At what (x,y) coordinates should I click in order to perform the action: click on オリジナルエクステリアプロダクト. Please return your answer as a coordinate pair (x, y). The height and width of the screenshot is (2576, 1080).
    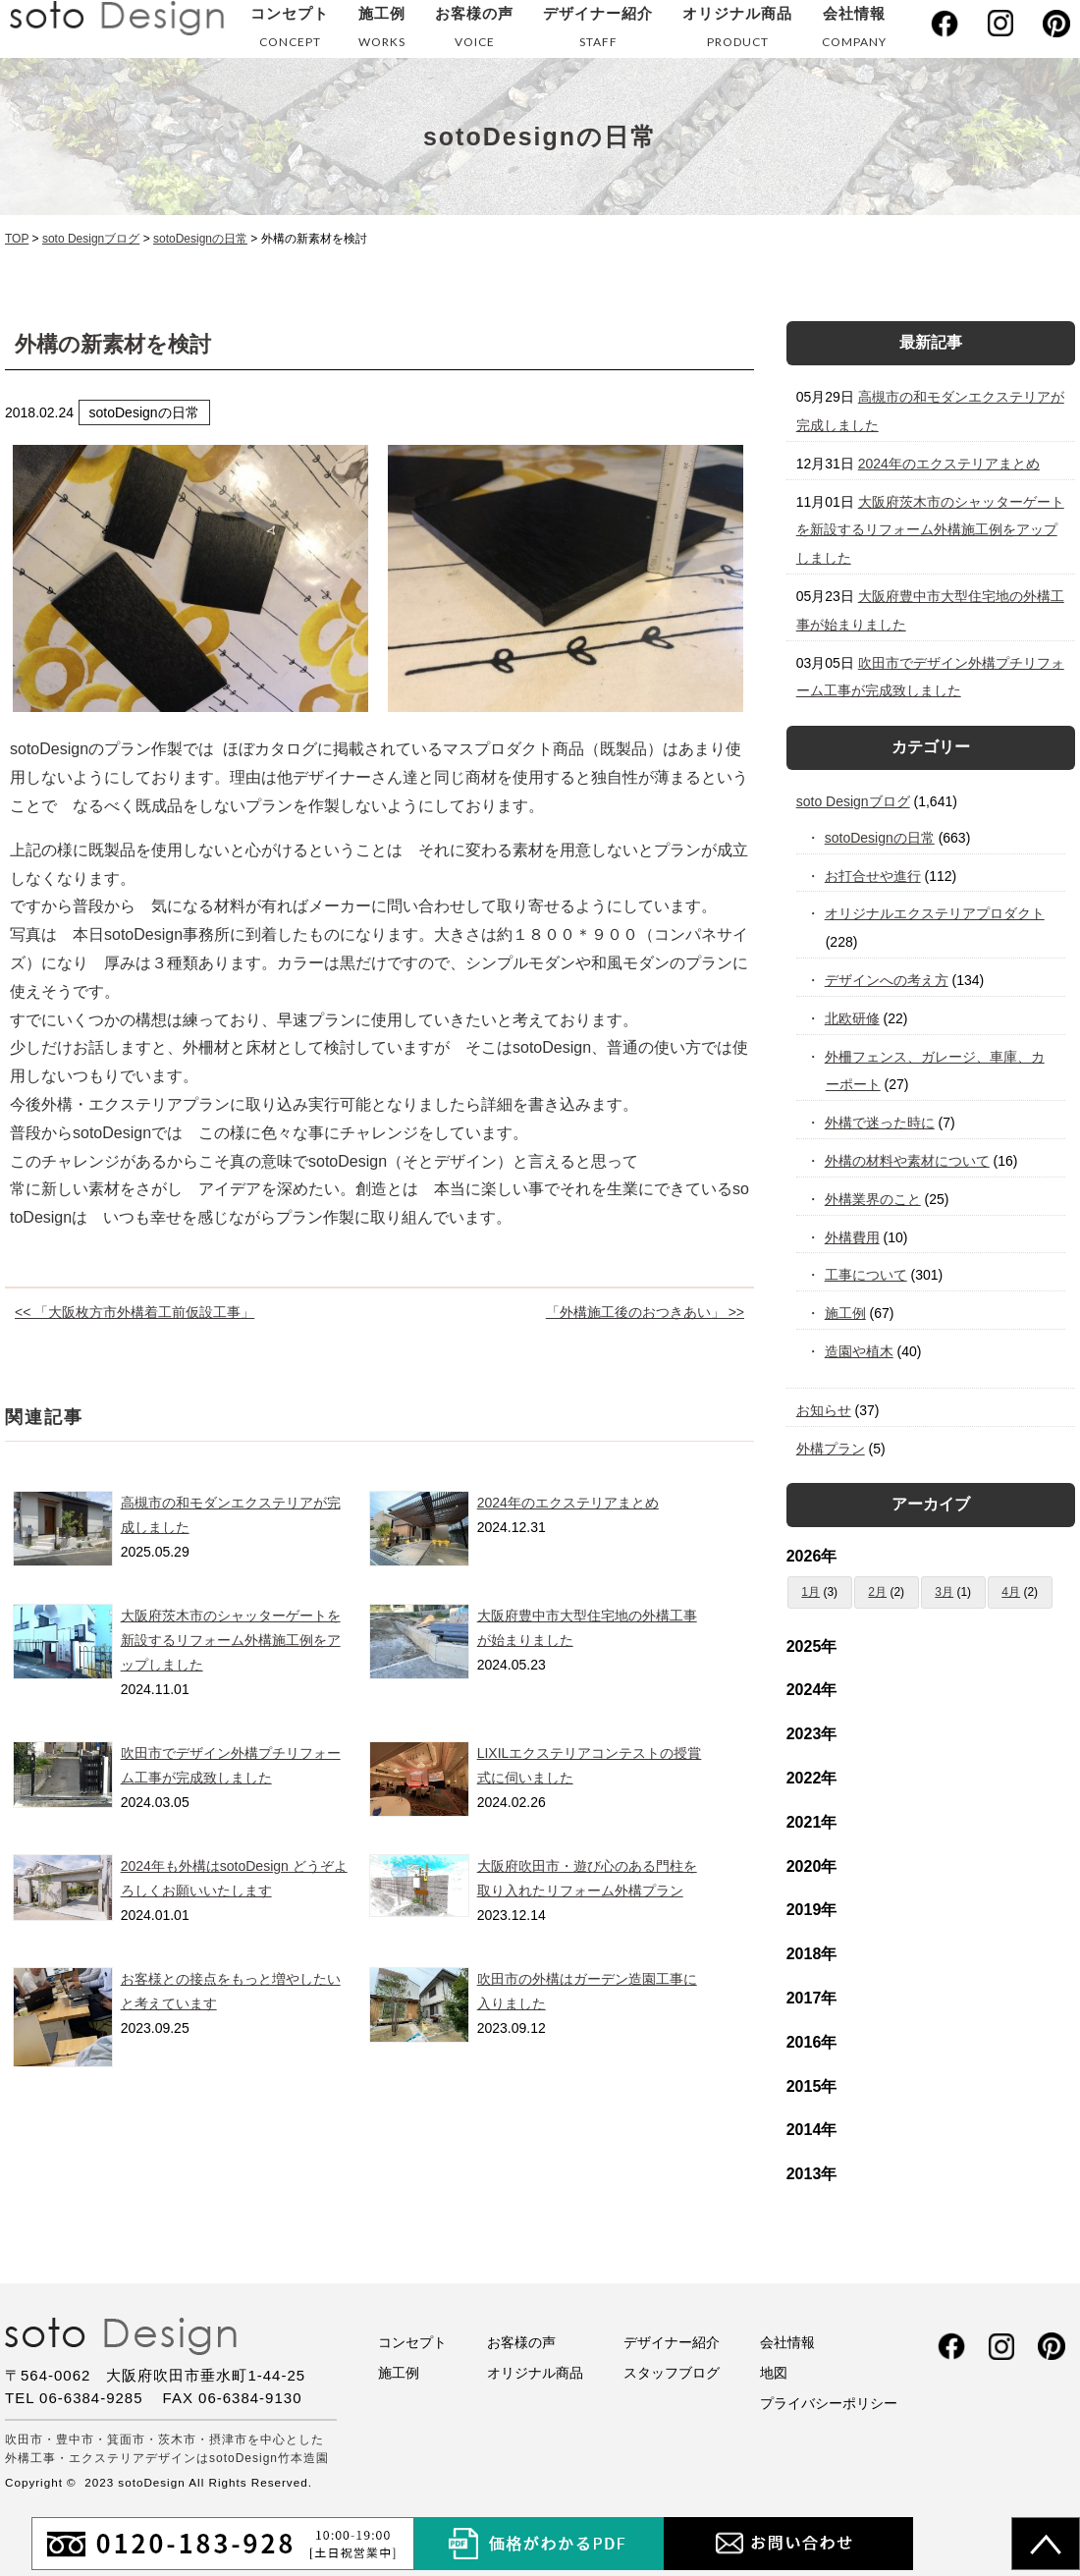
    Looking at the image, I should click on (935, 913).